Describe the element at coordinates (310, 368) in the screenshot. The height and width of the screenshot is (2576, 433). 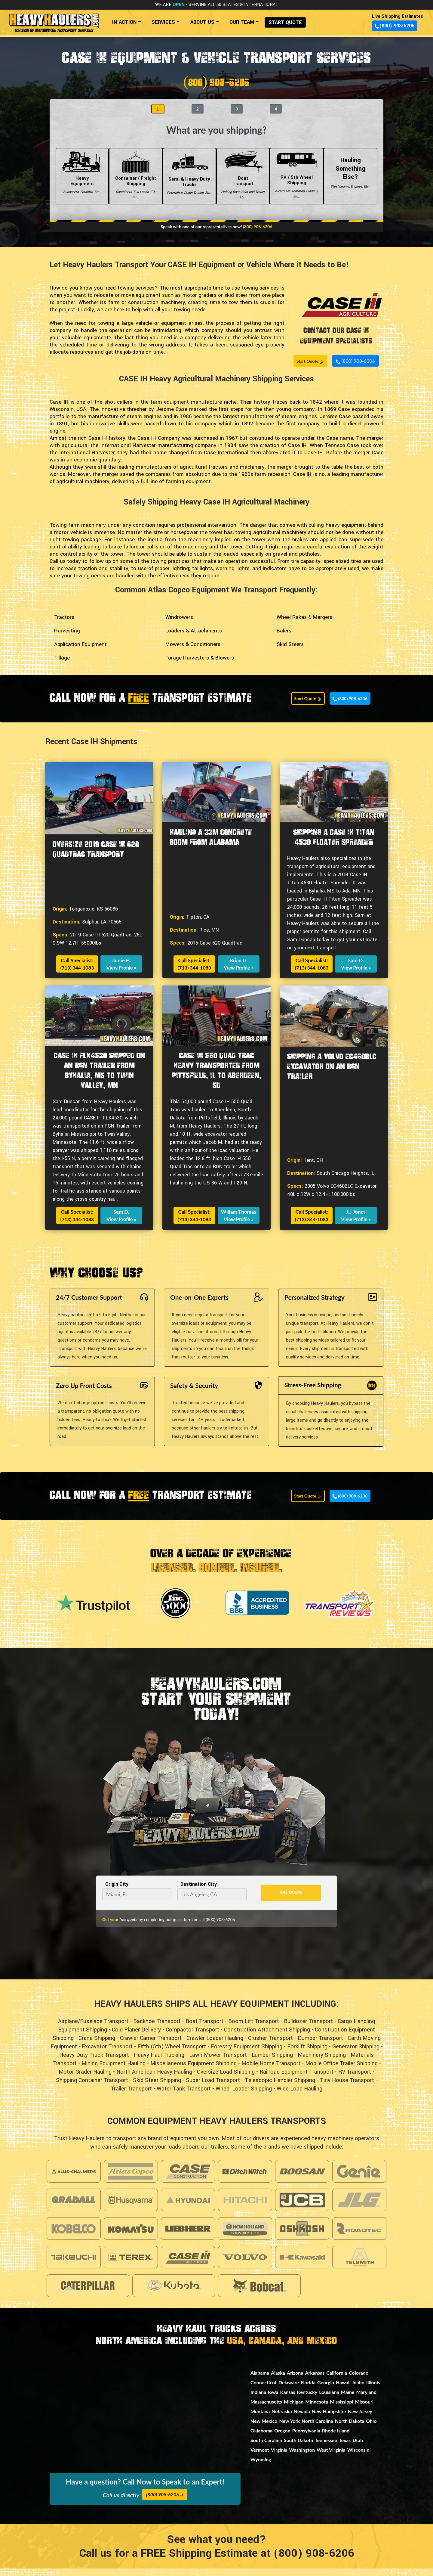
I see `Start Quote` at that location.